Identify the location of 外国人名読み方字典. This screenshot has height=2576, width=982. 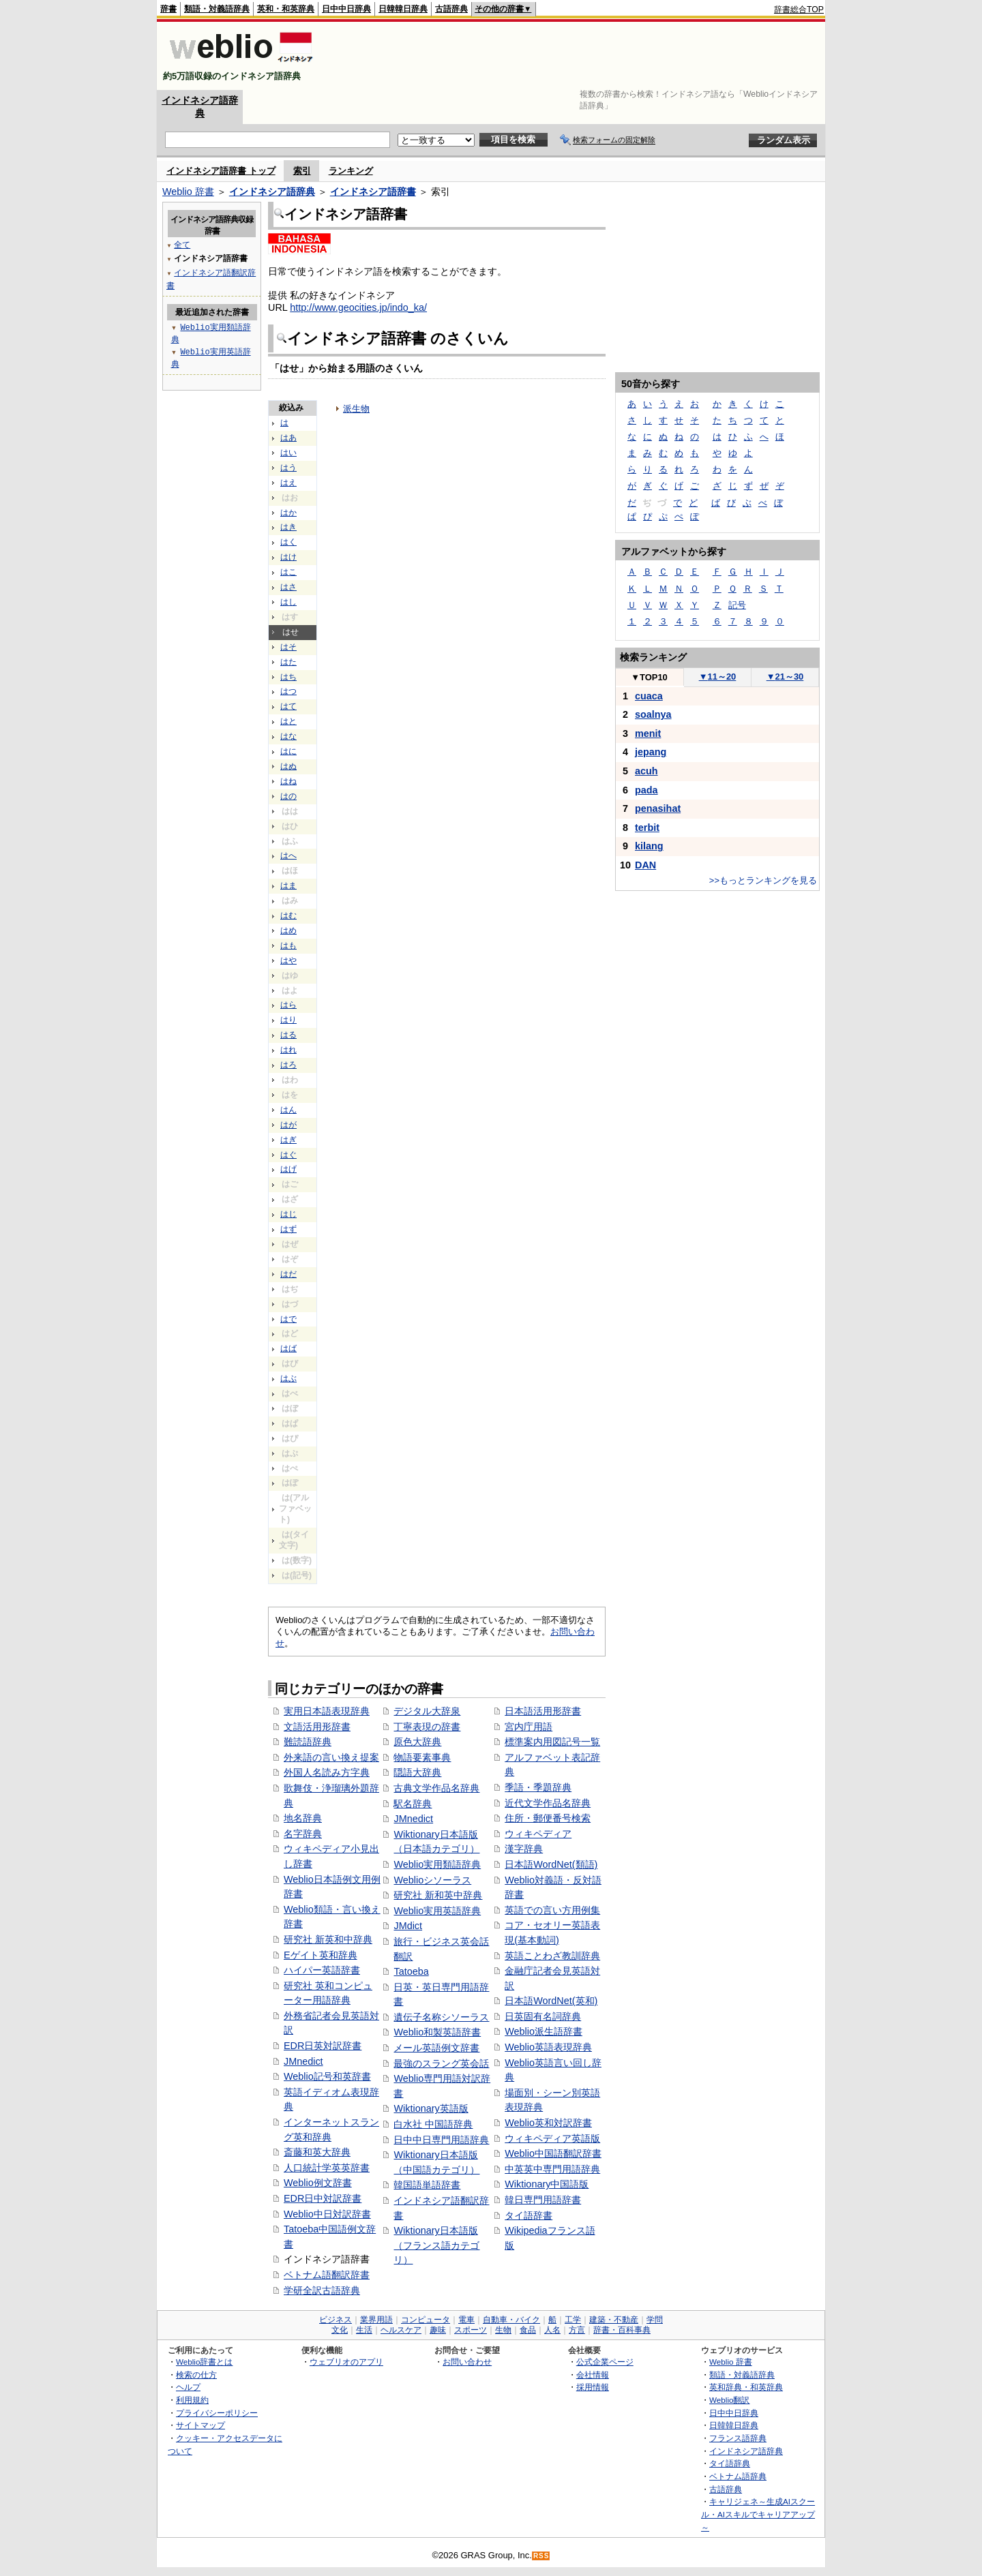
(327, 1772).